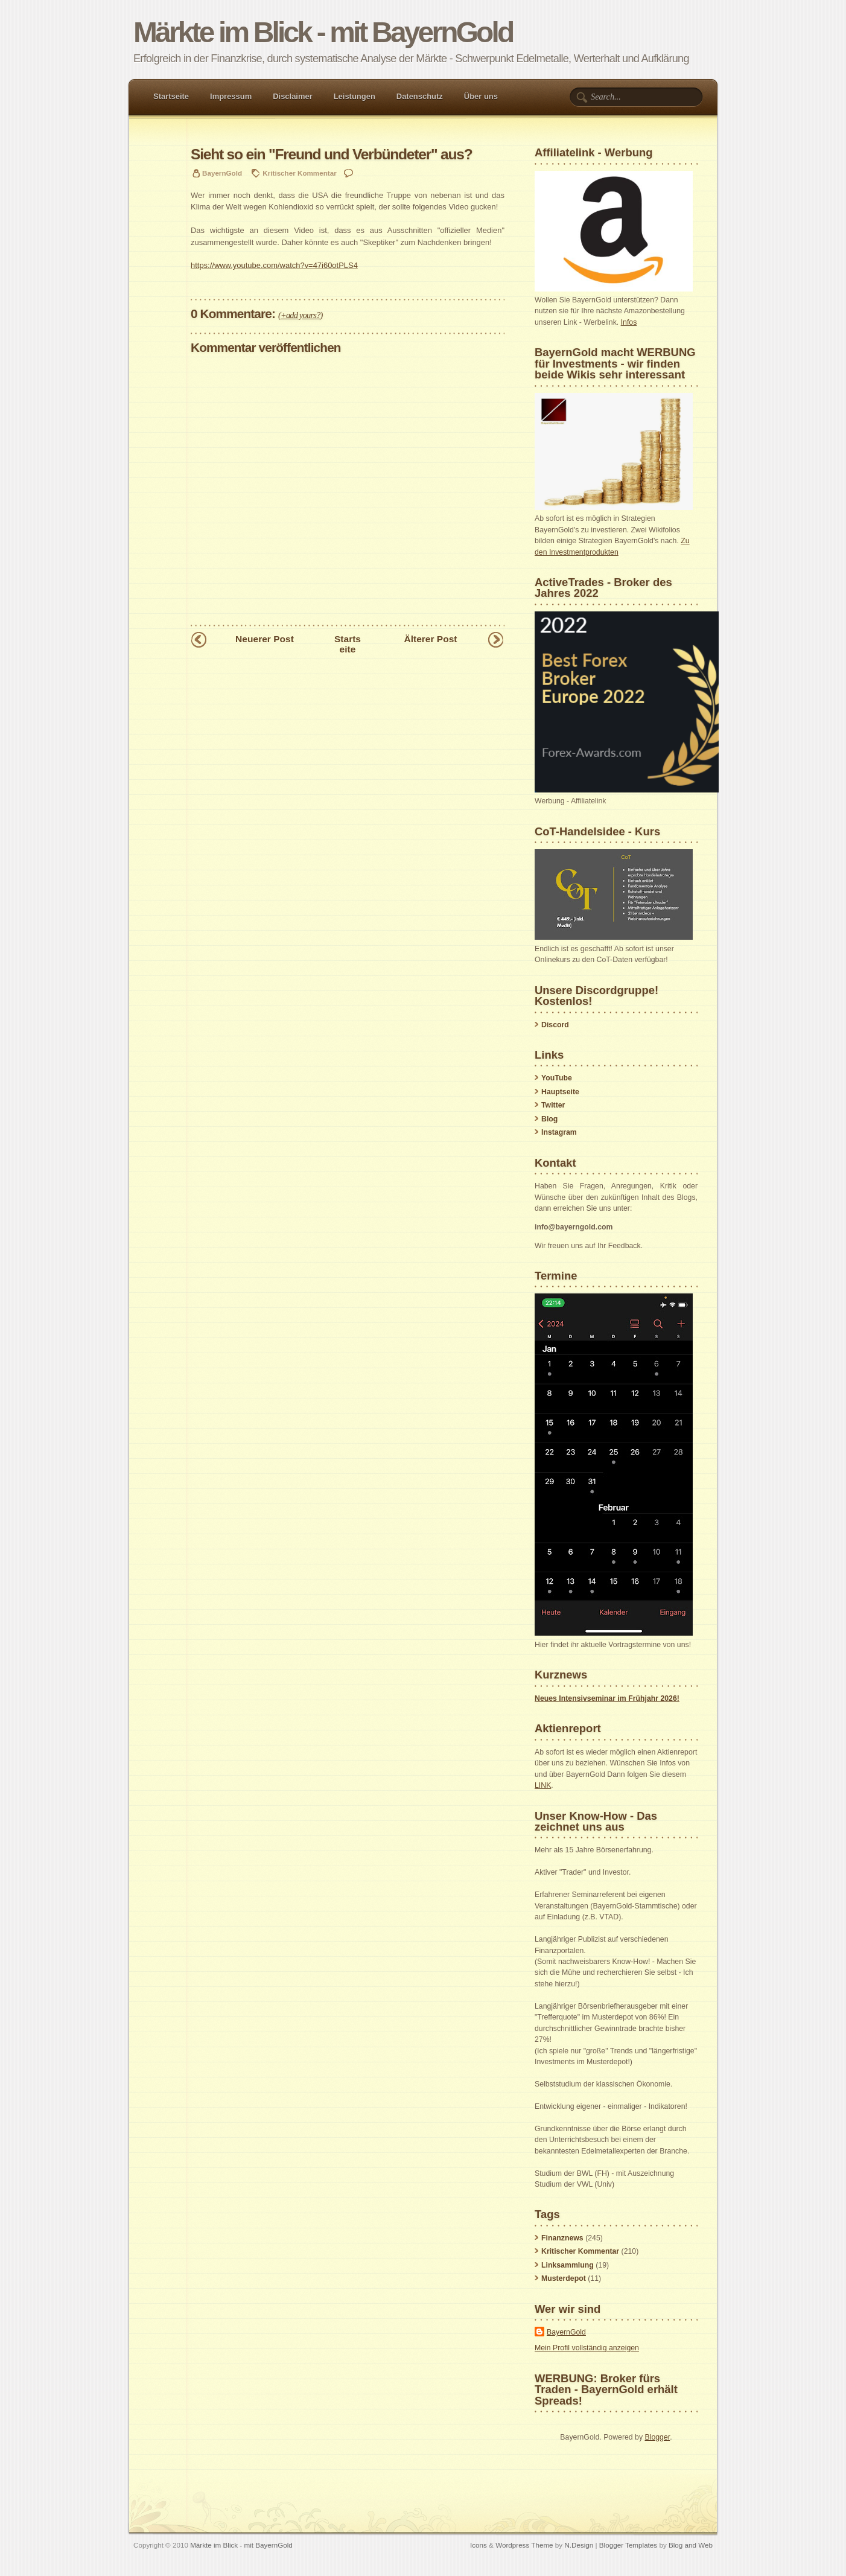  Describe the element at coordinates (691, 2545) in the screenshot. I see `Blog and Web` at that location.